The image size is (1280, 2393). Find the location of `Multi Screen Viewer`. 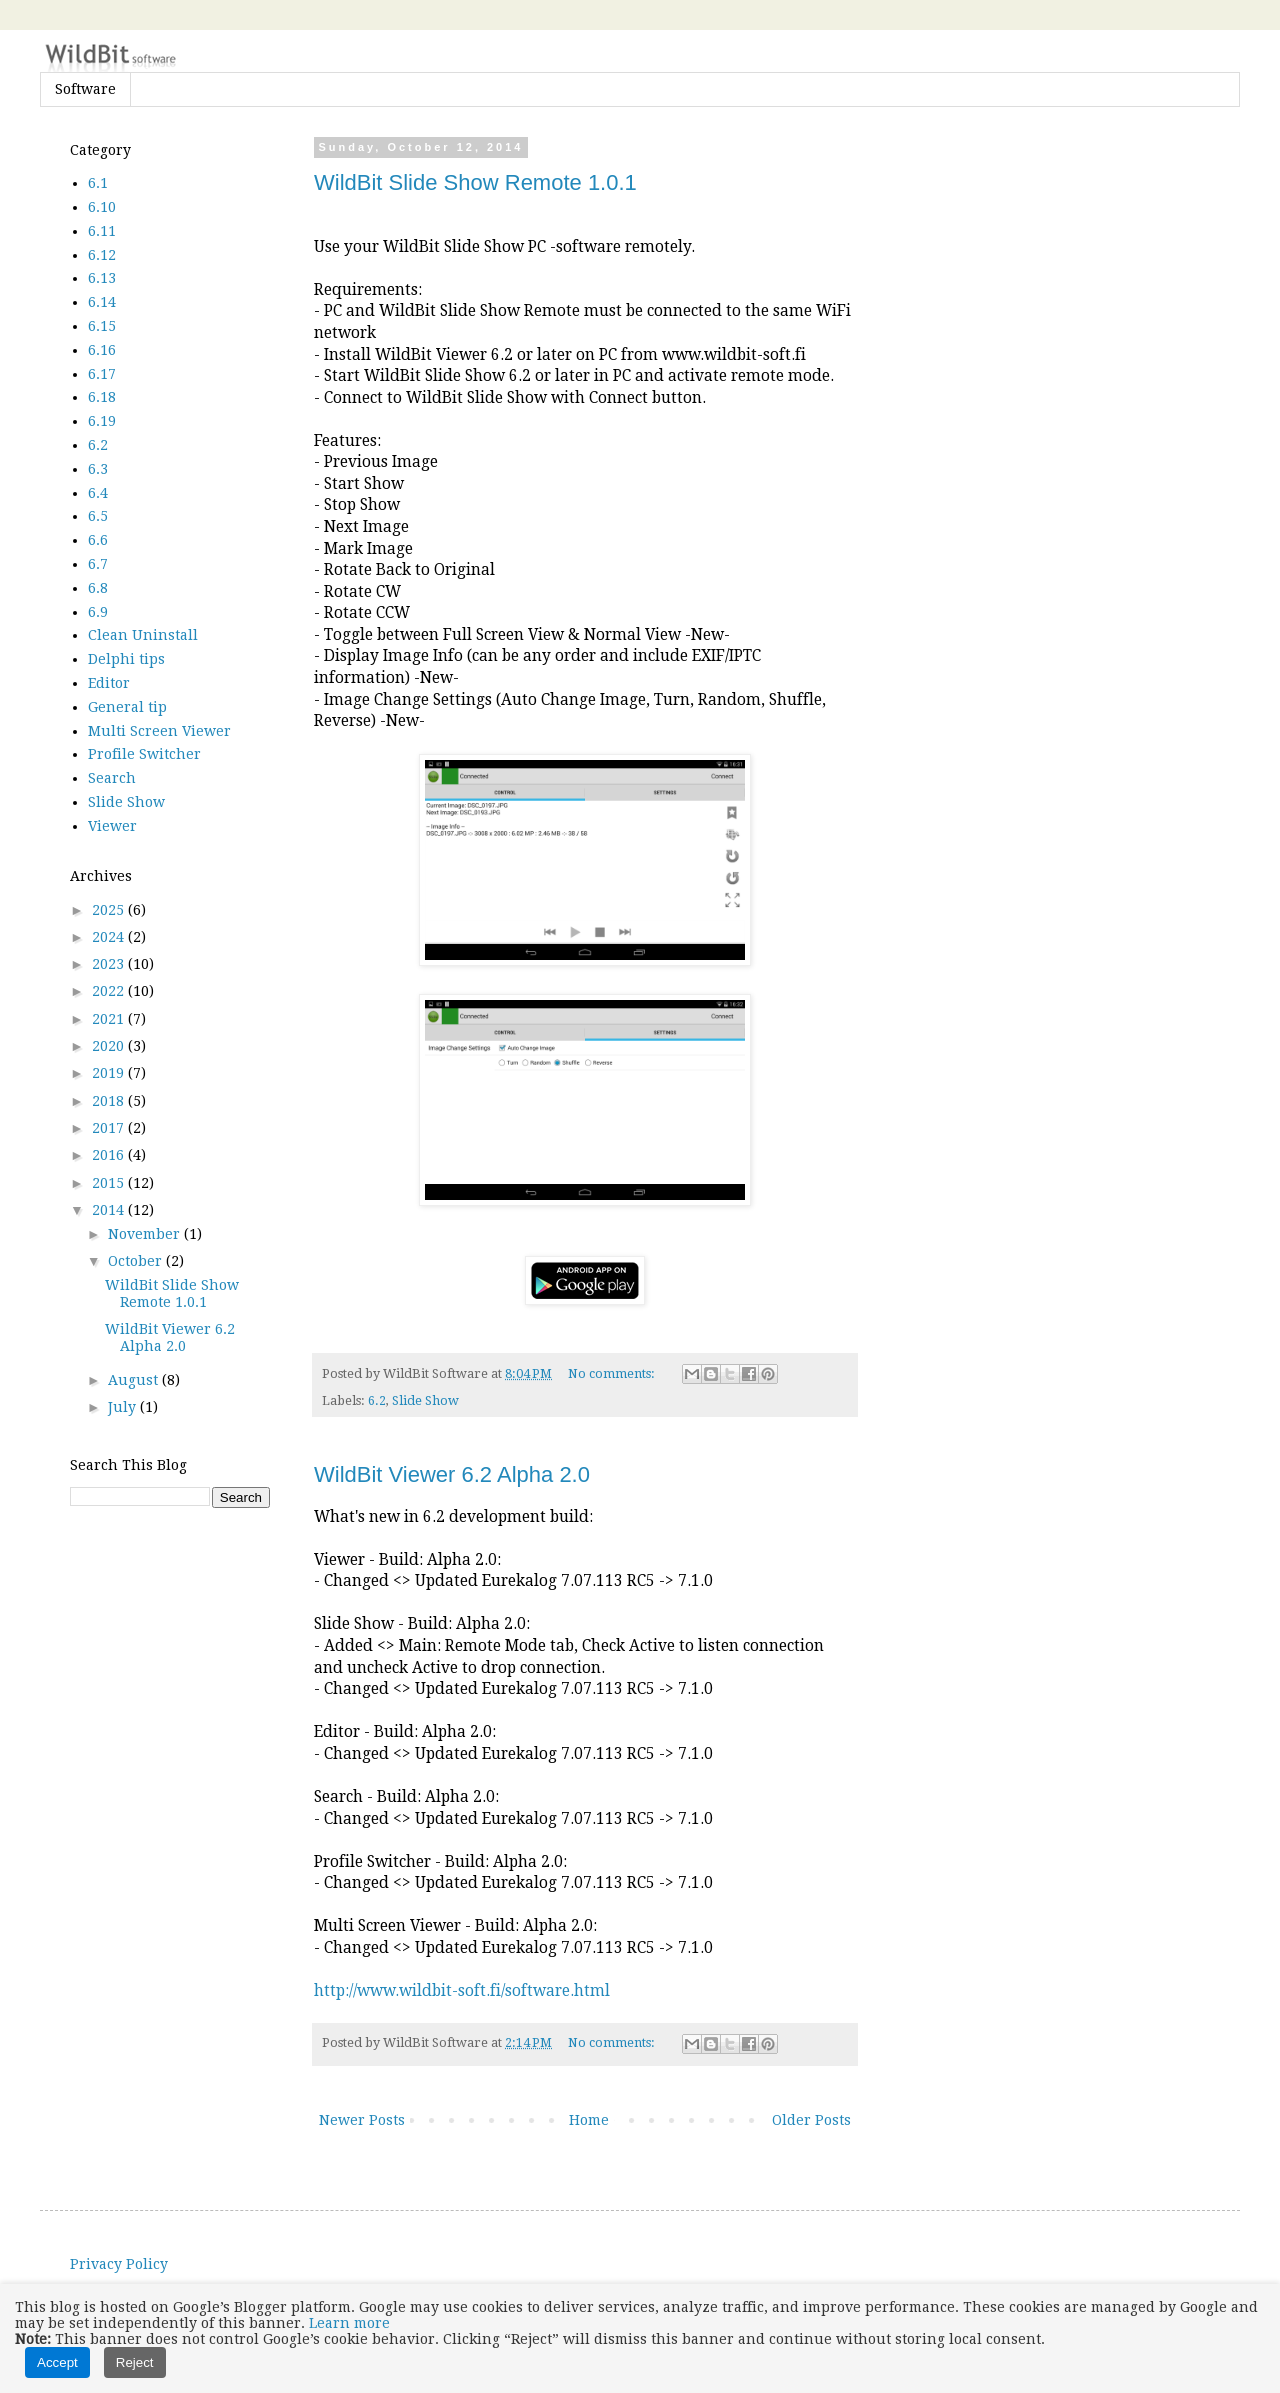

Multi Screen Viewer is located at coordinates (159, 731).